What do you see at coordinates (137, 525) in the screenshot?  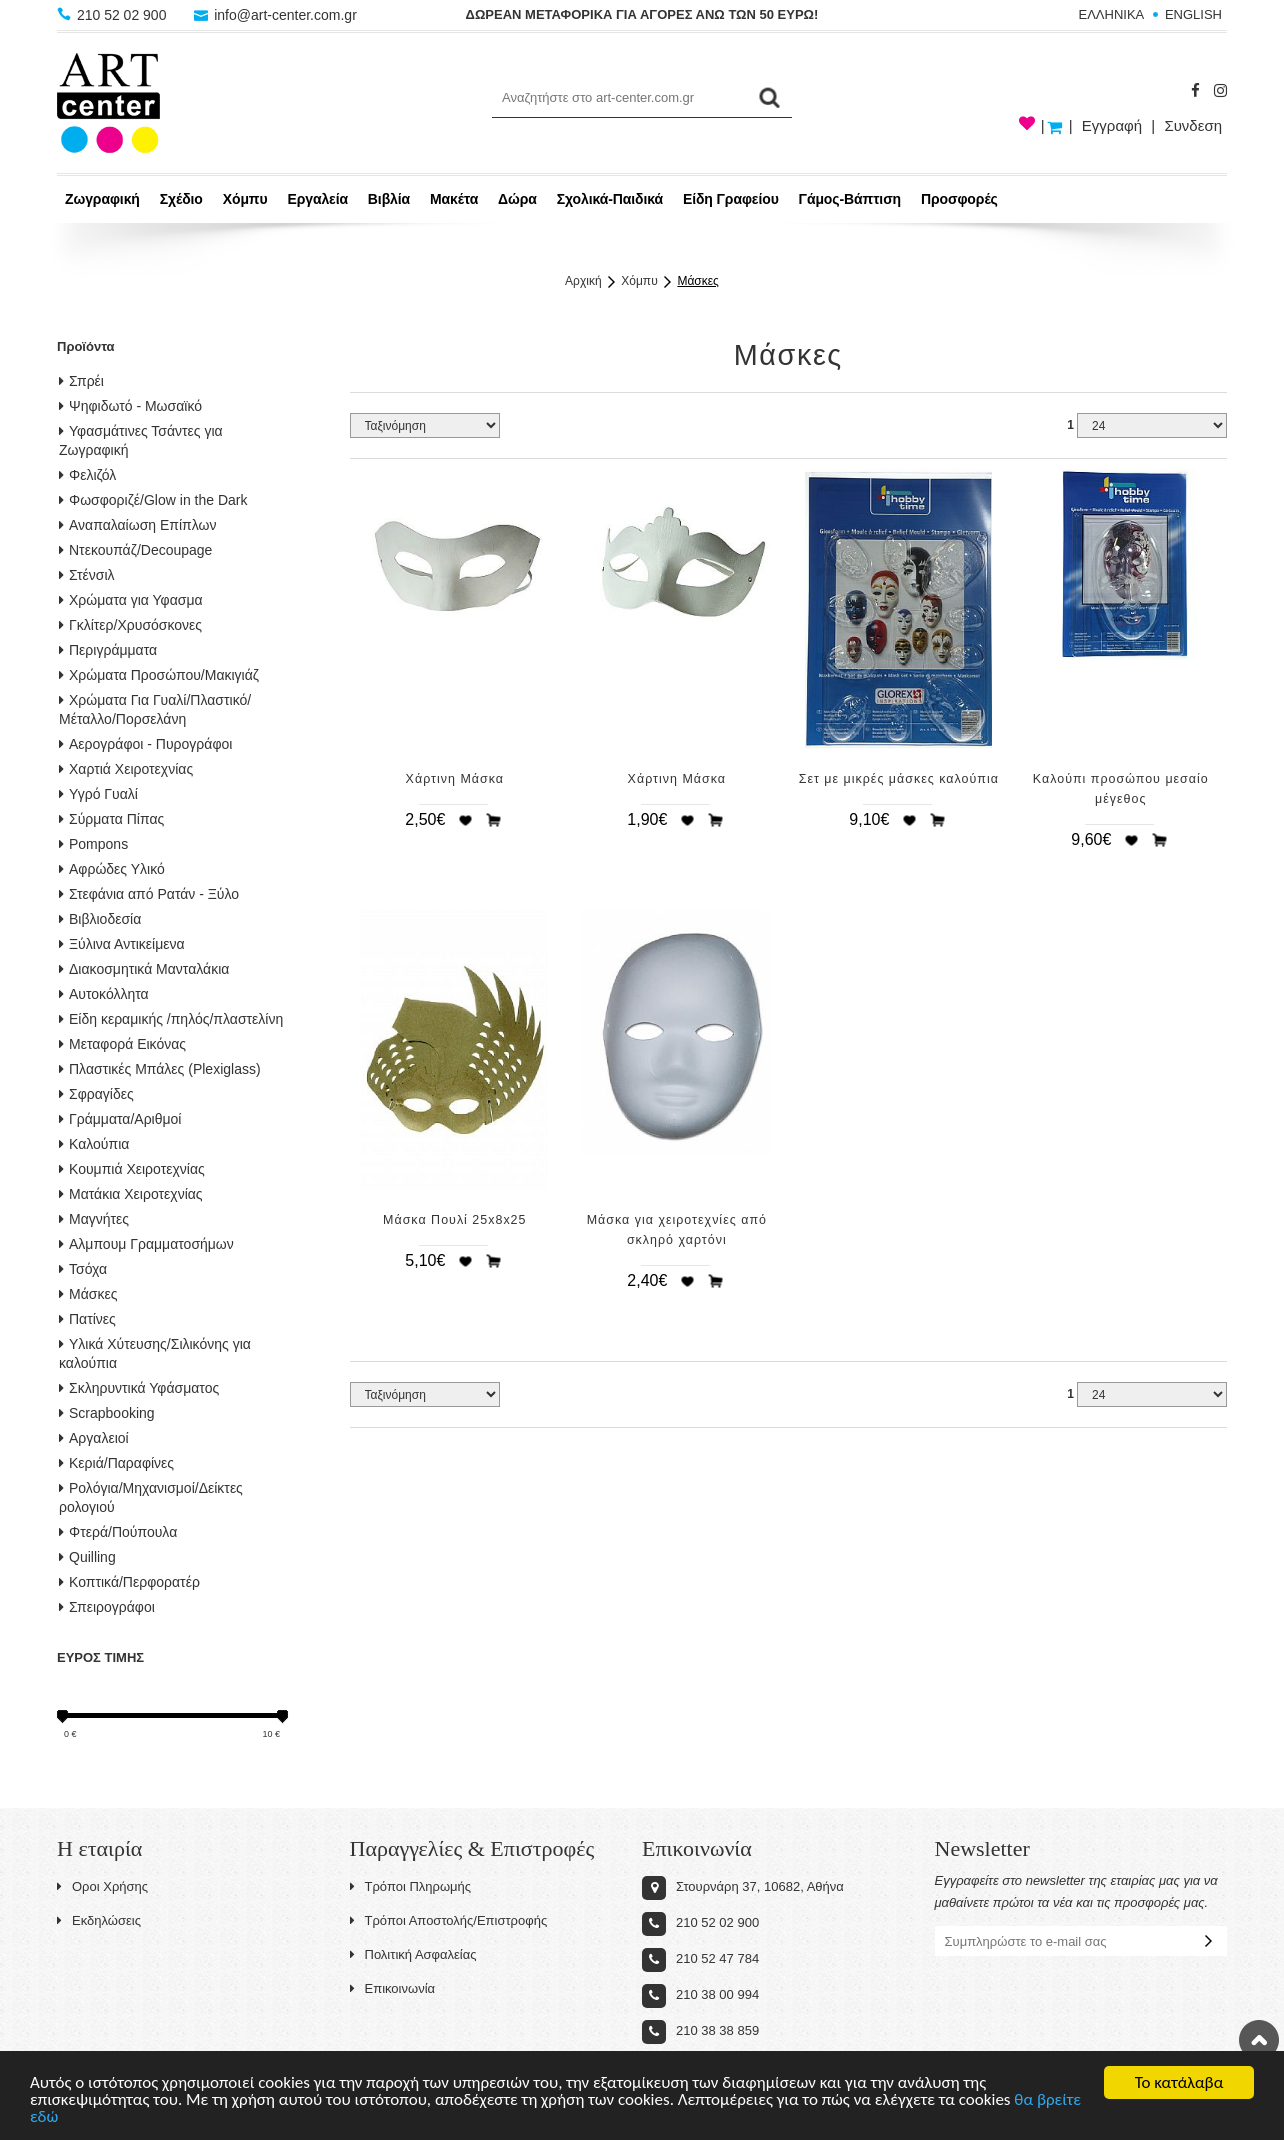 I see `Αναπαλαίωση Επίπλων` at bounding box center [137, 525].